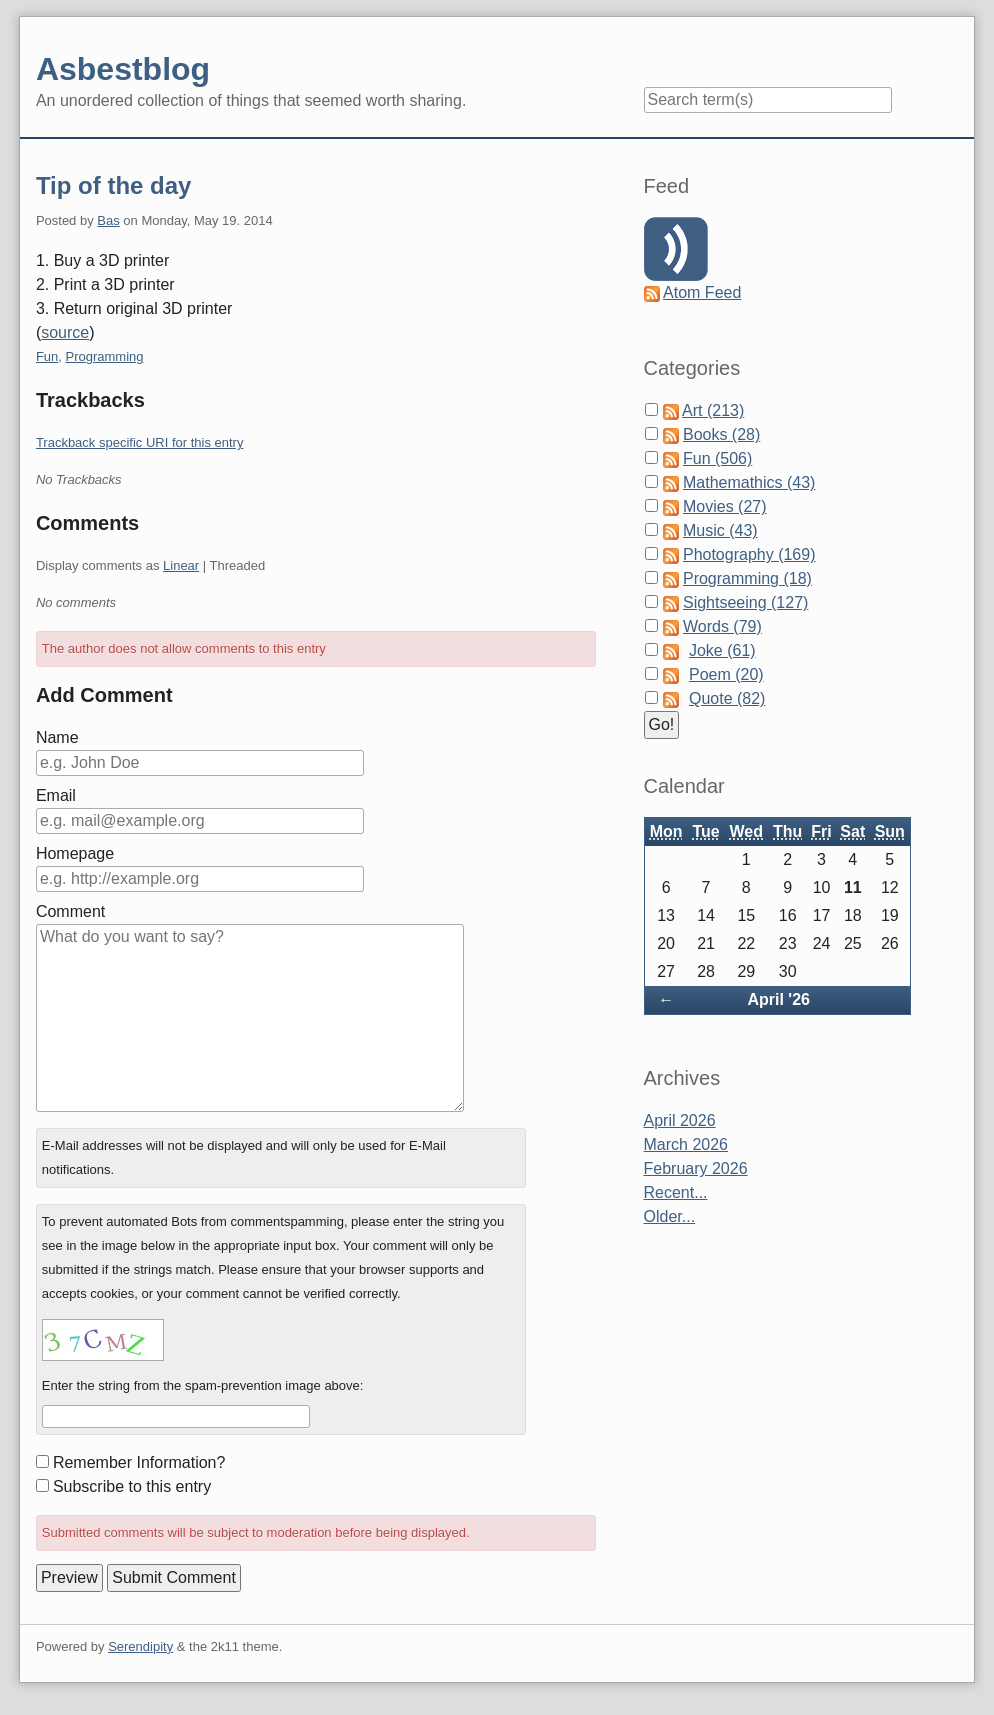 This screenshot has width=994, height=1715. Describe the element at coordinates (140, 1646) in the screenshot. I see `Serendipity` at that location.